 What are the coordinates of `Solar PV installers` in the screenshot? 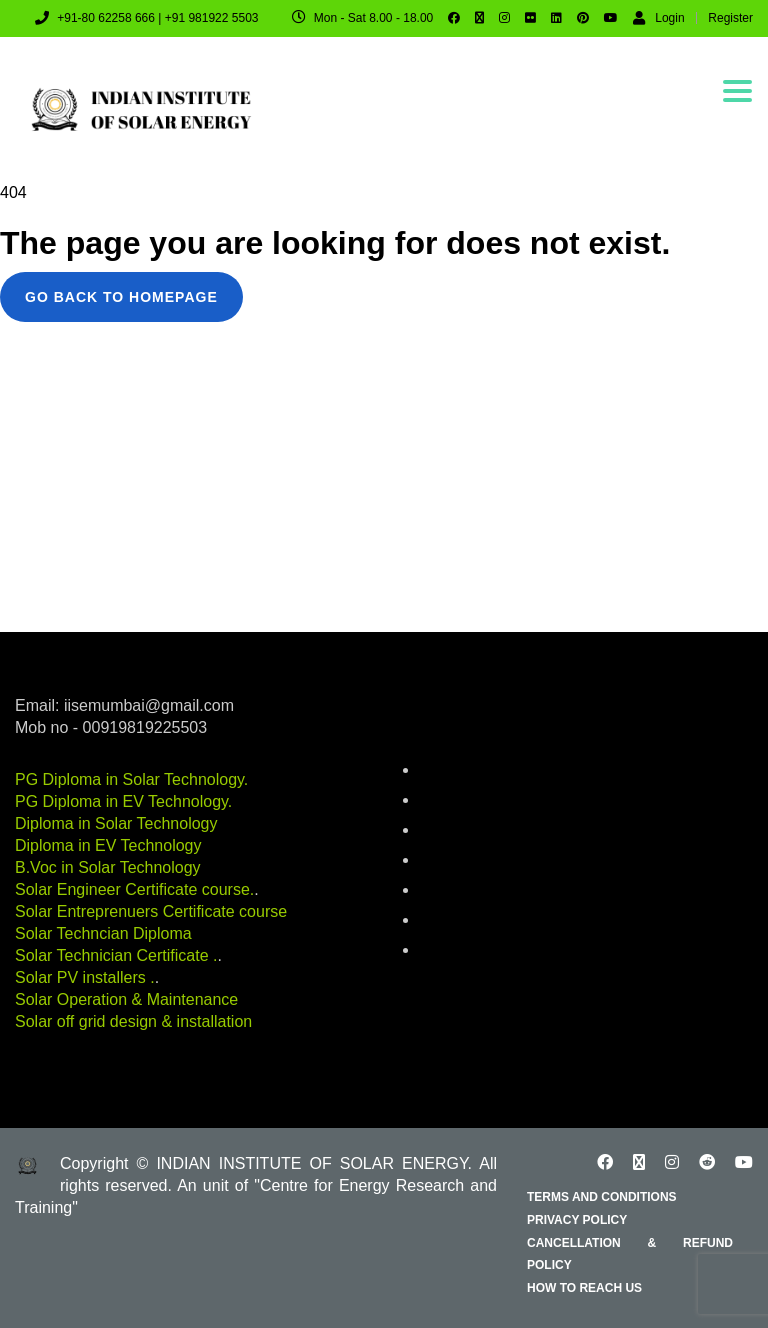 It's located at (82, 977).